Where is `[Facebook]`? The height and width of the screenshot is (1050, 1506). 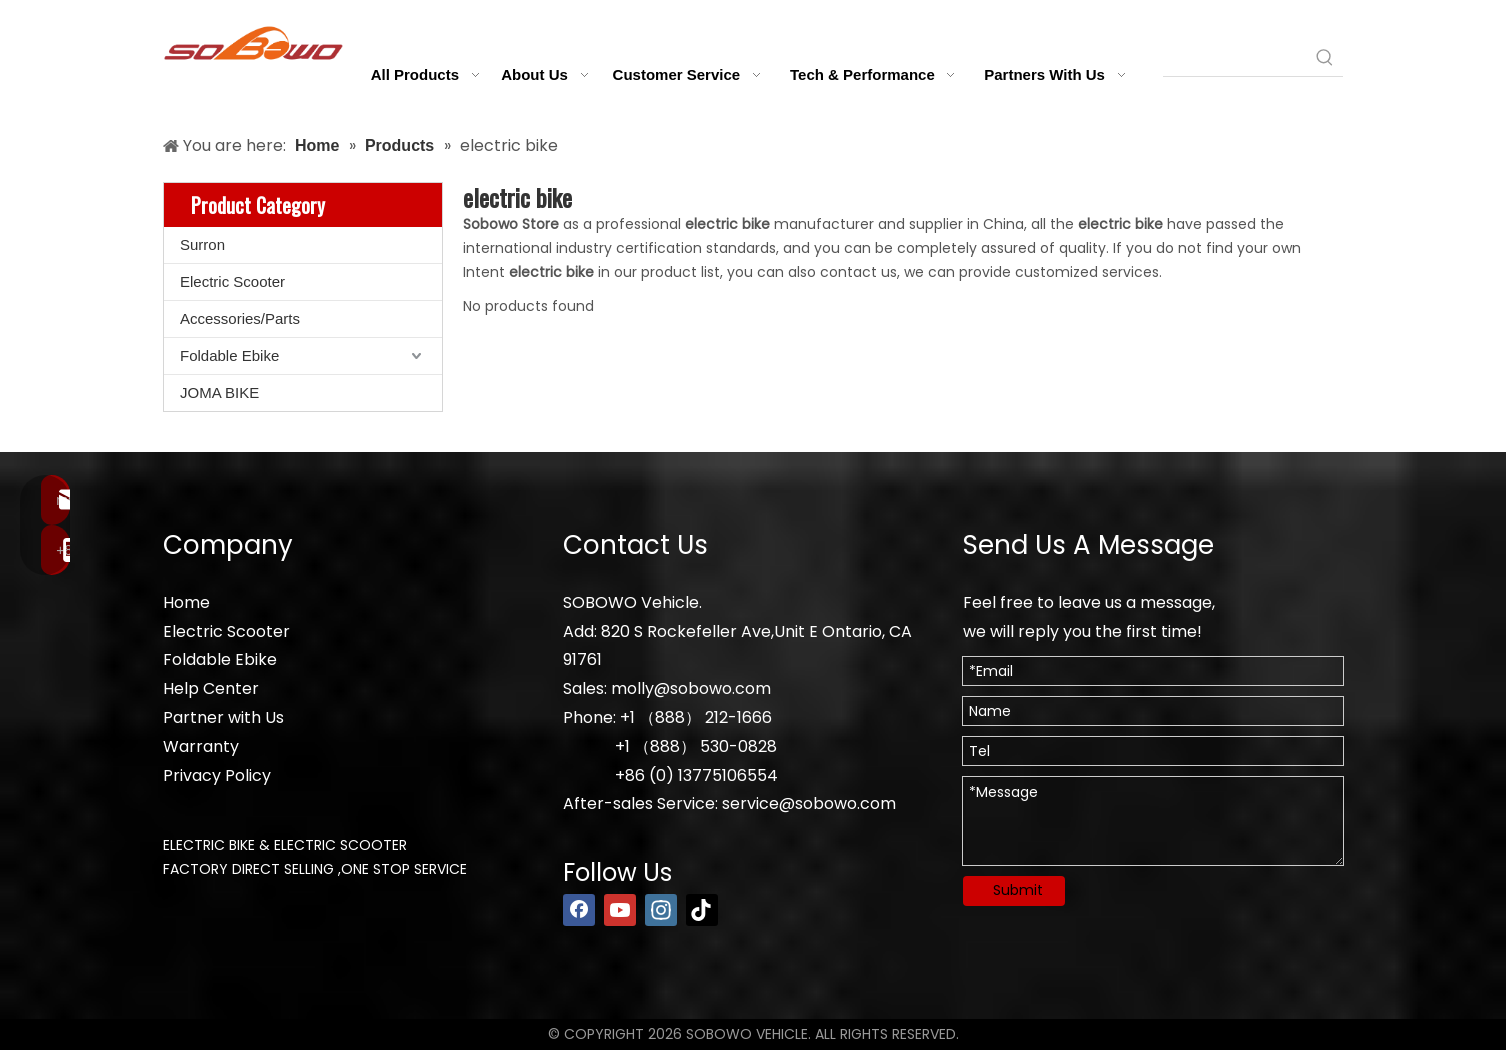
[Facebook] is located at coordinates (579, 910).